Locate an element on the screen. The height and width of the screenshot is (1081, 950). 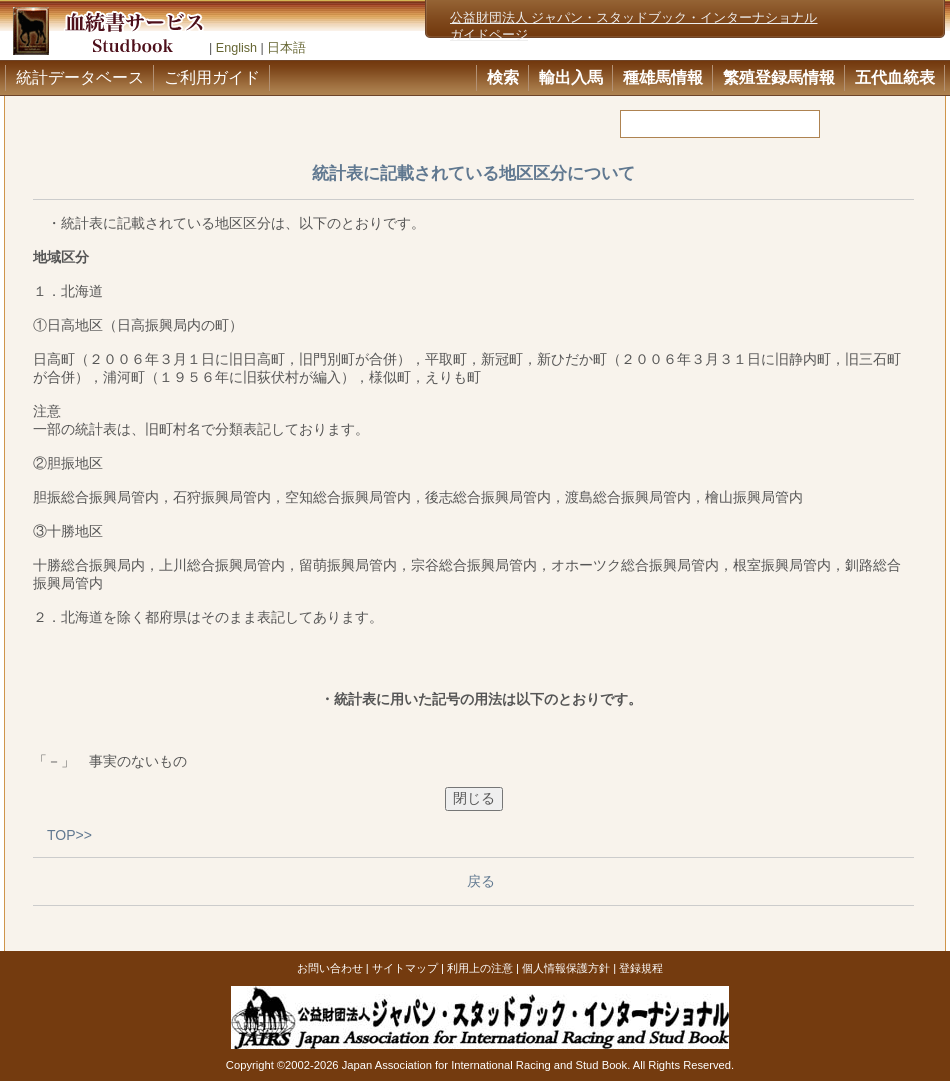
登録規程 is located at coordinates (641, 968).